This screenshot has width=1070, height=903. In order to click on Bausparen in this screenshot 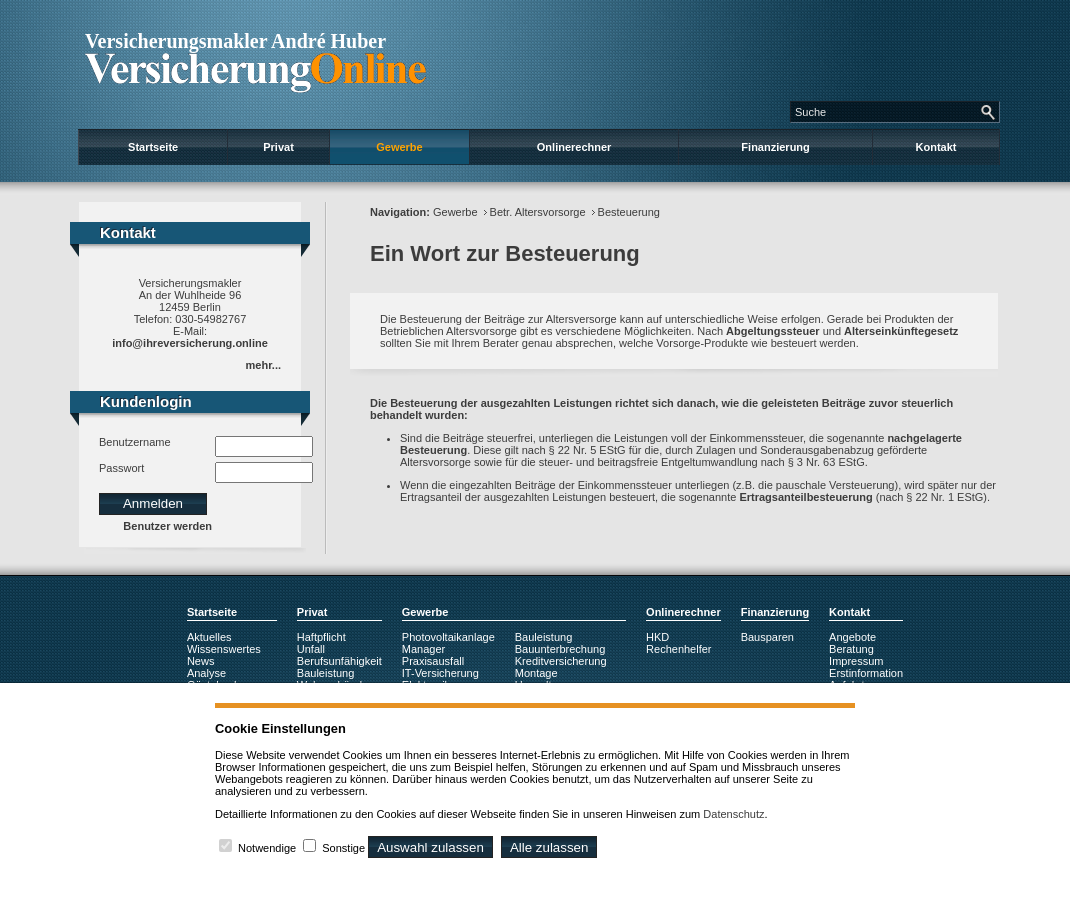, I will do `click(767, 637)`.